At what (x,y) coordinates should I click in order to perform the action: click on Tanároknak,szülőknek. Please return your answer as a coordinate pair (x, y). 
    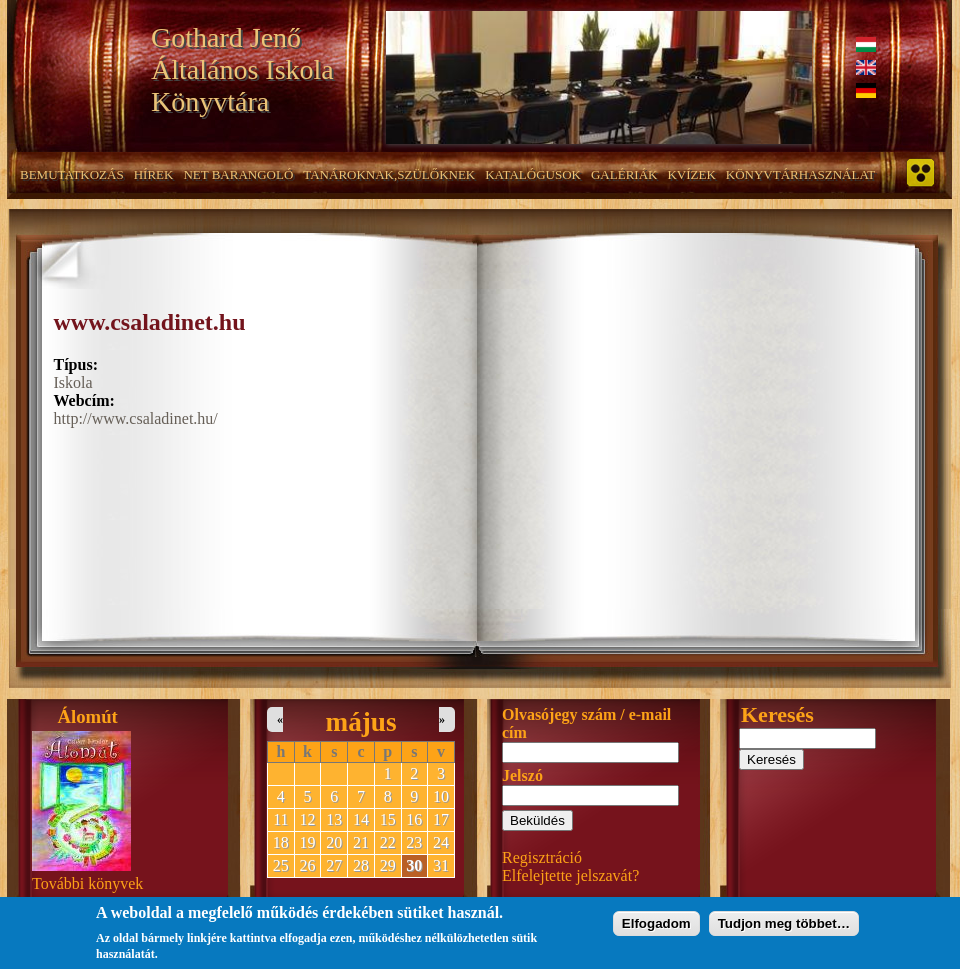
    Looking at the image, I should click on (389, 174).